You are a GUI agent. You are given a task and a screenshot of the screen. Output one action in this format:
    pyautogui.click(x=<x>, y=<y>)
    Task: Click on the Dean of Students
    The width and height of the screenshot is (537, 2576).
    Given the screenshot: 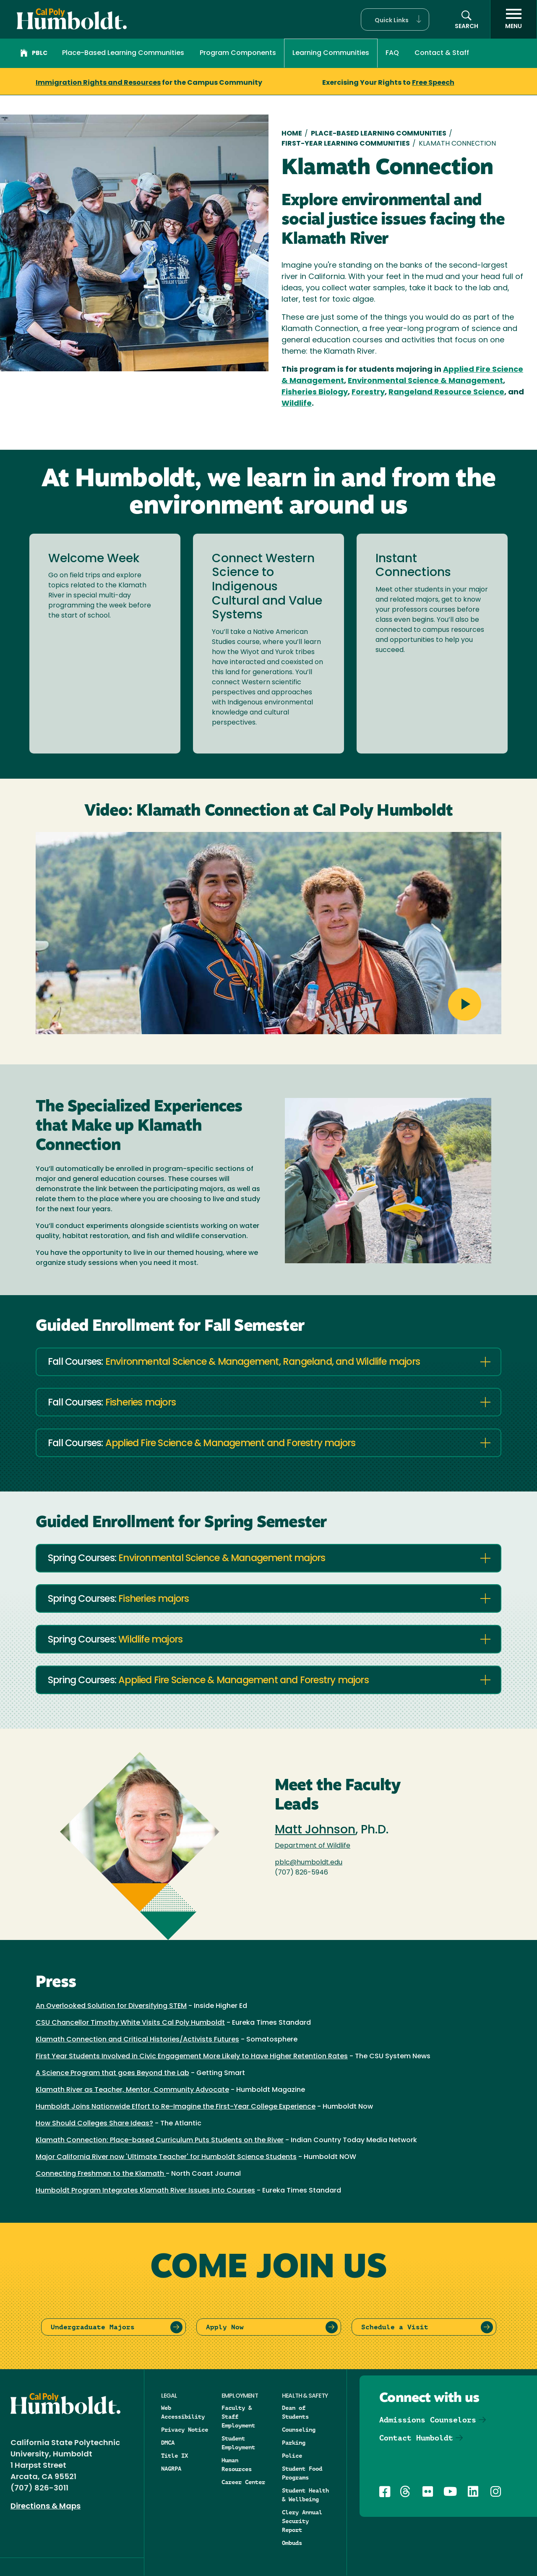 What is the action you would take?
    pyautogui.click(x=295, y=2412)
    